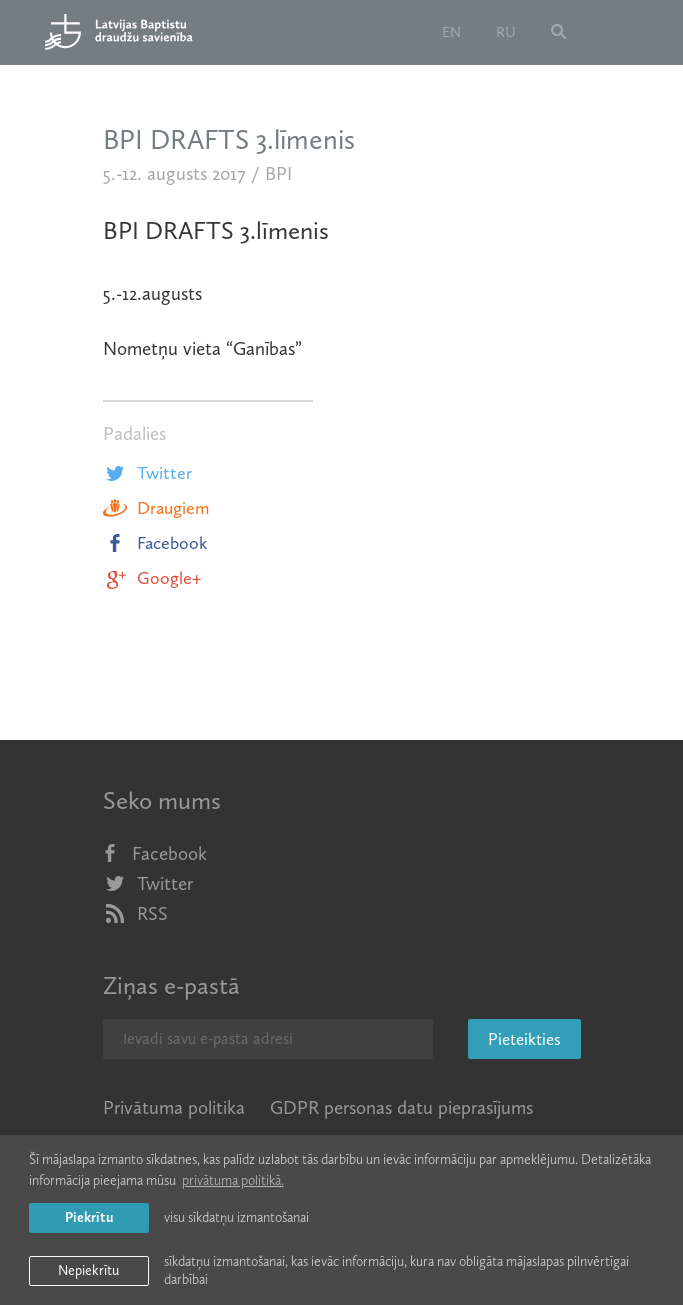 This screenshot has height=1305, width=683. What do you see at coordinates (233, 1180) in the screenshot?
I see `privātuma politikā. [learn more about cookies]` at bounding box center [233, 1180].